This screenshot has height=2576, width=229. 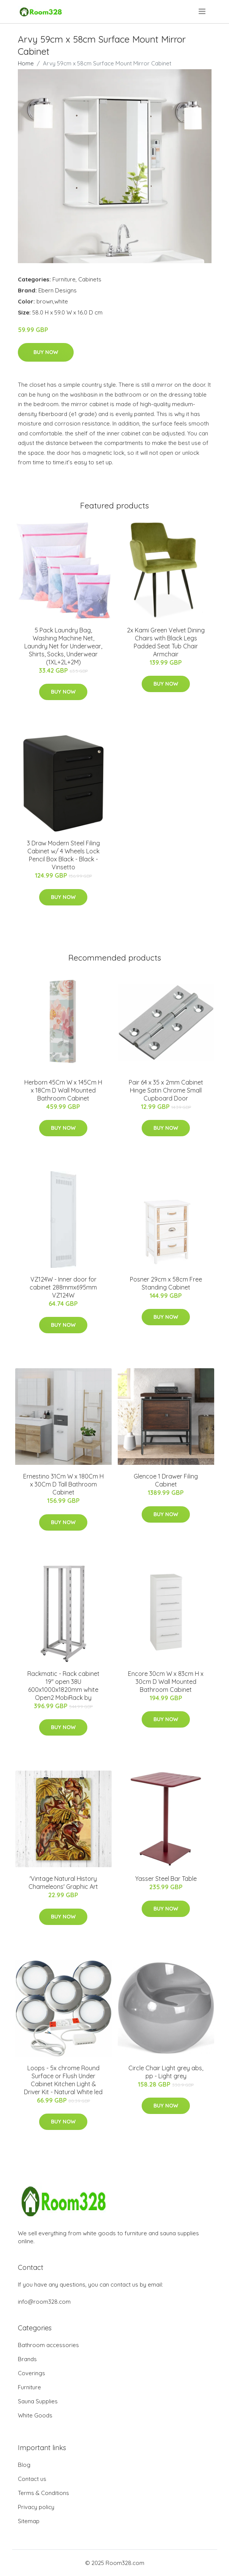 I want to click on Cabinets, so click(x=89, y=279).